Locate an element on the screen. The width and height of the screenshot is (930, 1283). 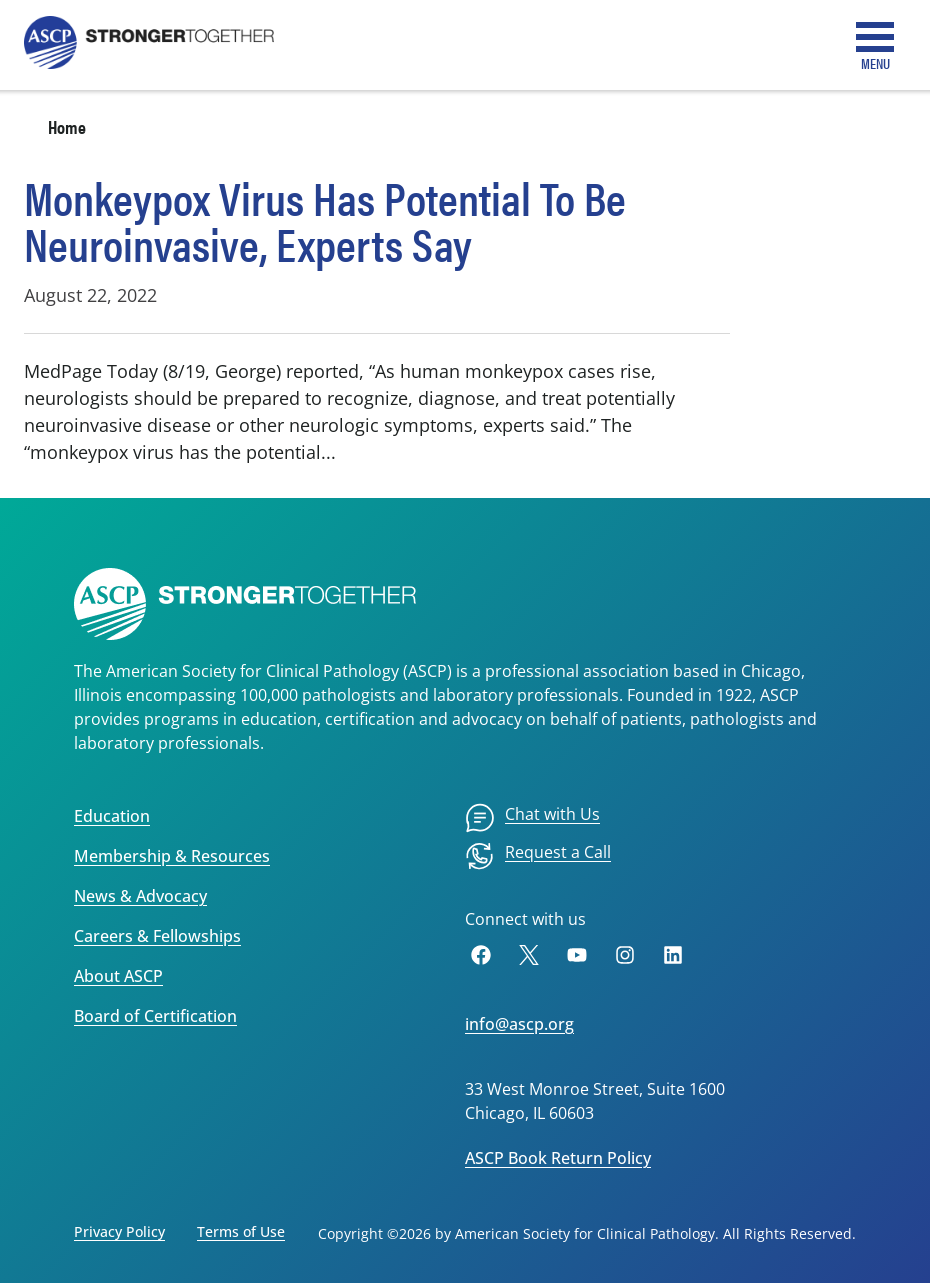
ASCP Book Return Policy is located at coordinates (558, 1158).